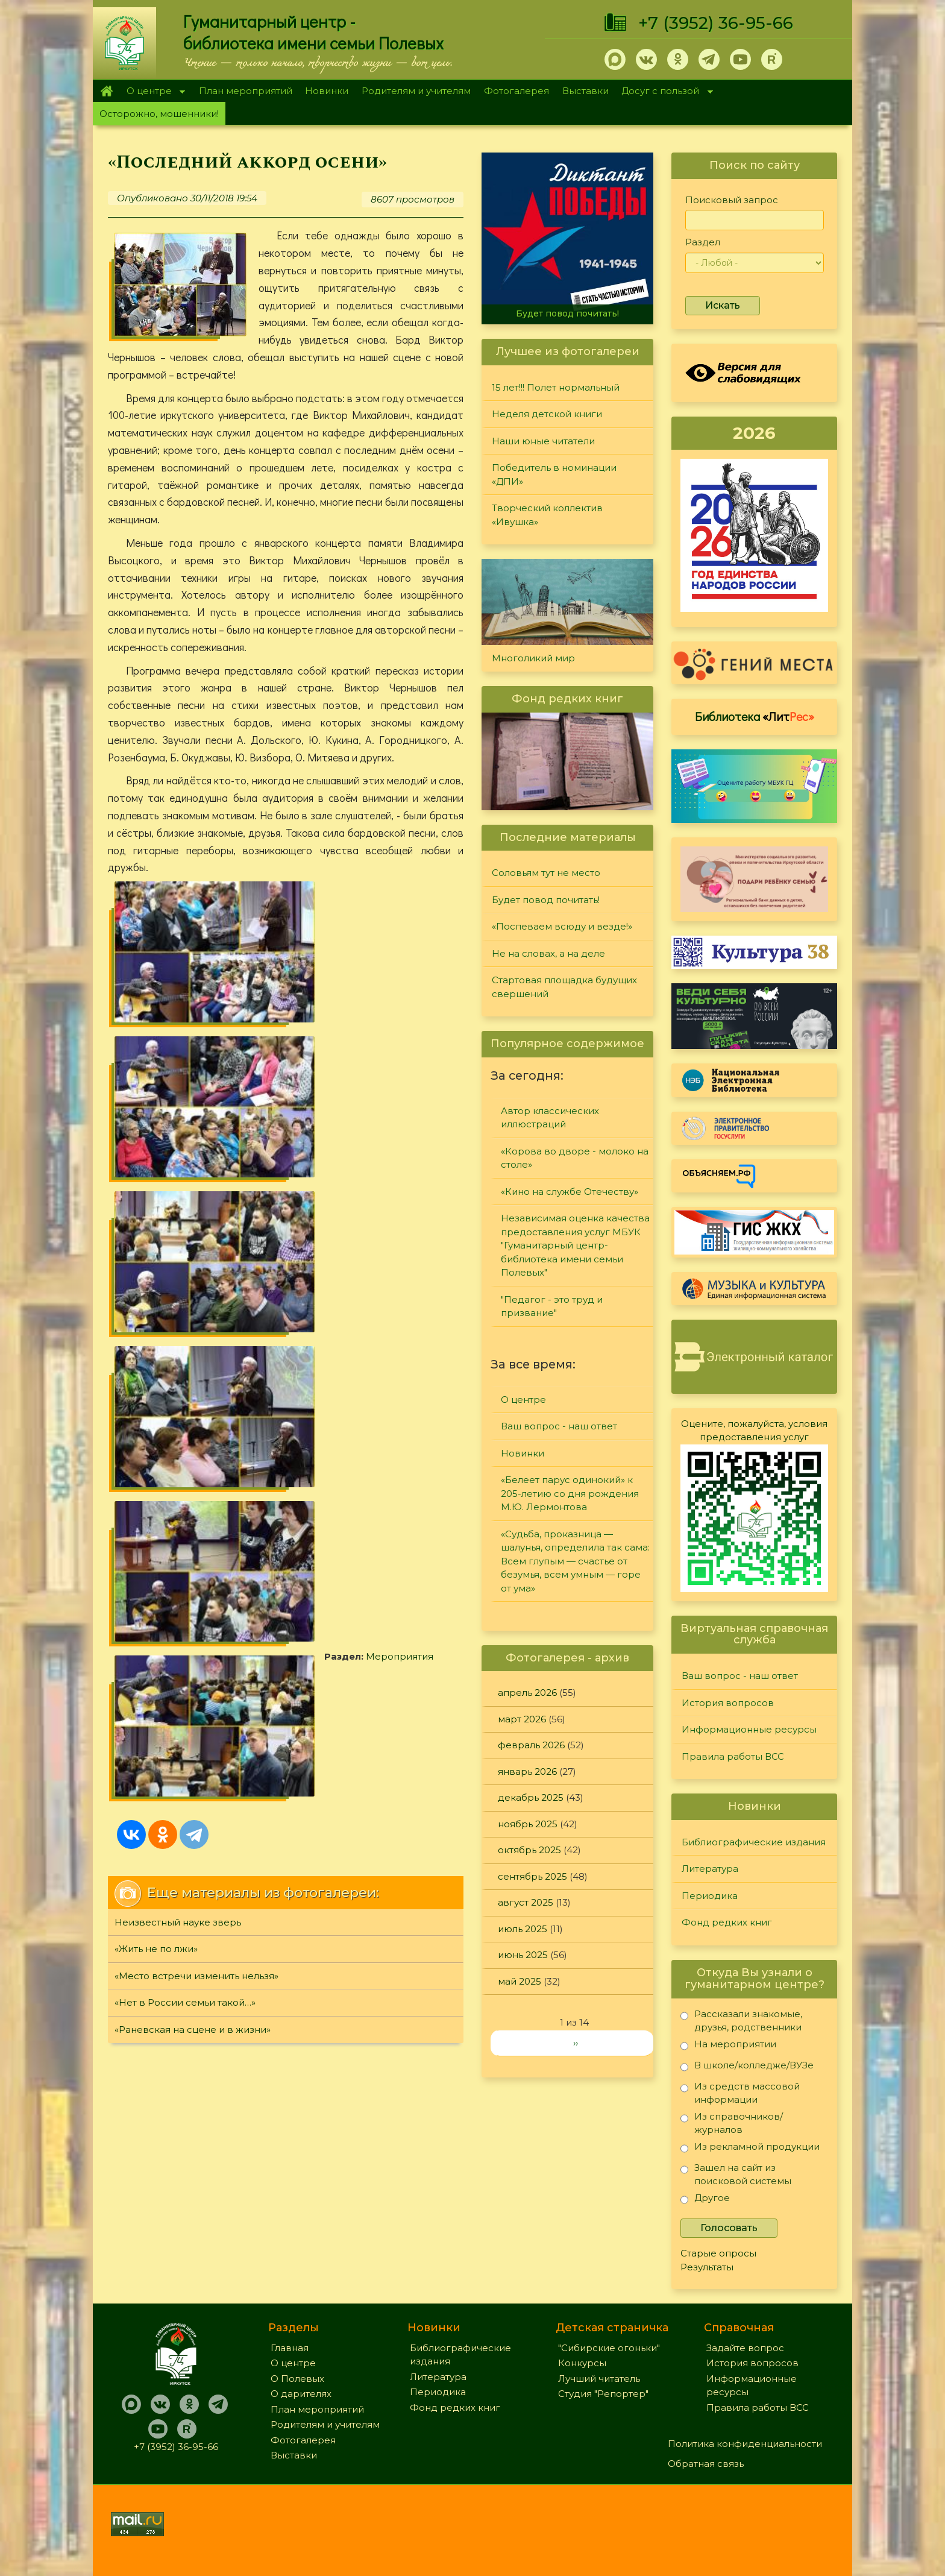 The height and width of the screenshot is (2576, 945). What do you see at coordinates (715, 23) in the screenshot?
I see `+7 (3952) 36-95-66` at bounding box center [715, 23].